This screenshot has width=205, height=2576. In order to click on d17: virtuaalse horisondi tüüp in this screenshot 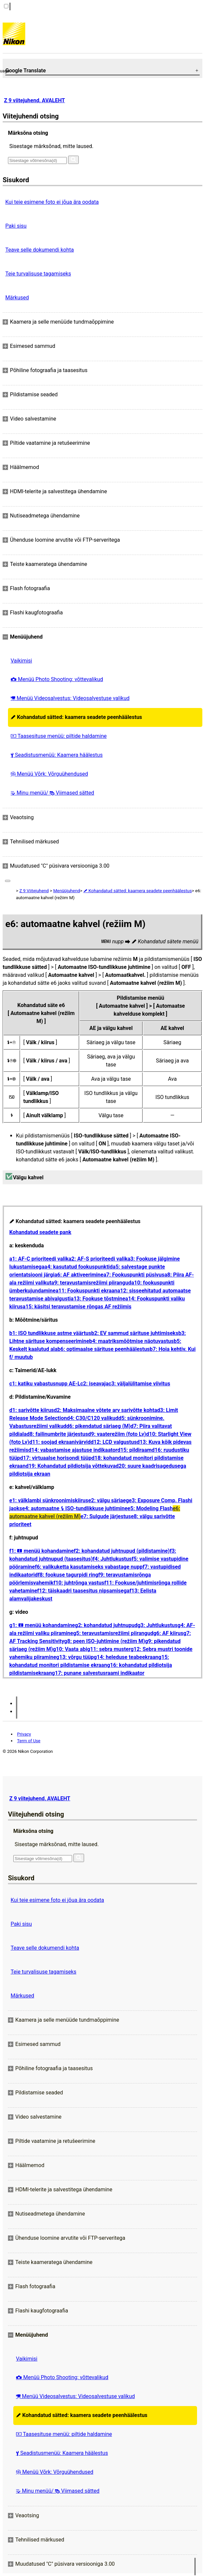, I will do `click(55, 1458)`.